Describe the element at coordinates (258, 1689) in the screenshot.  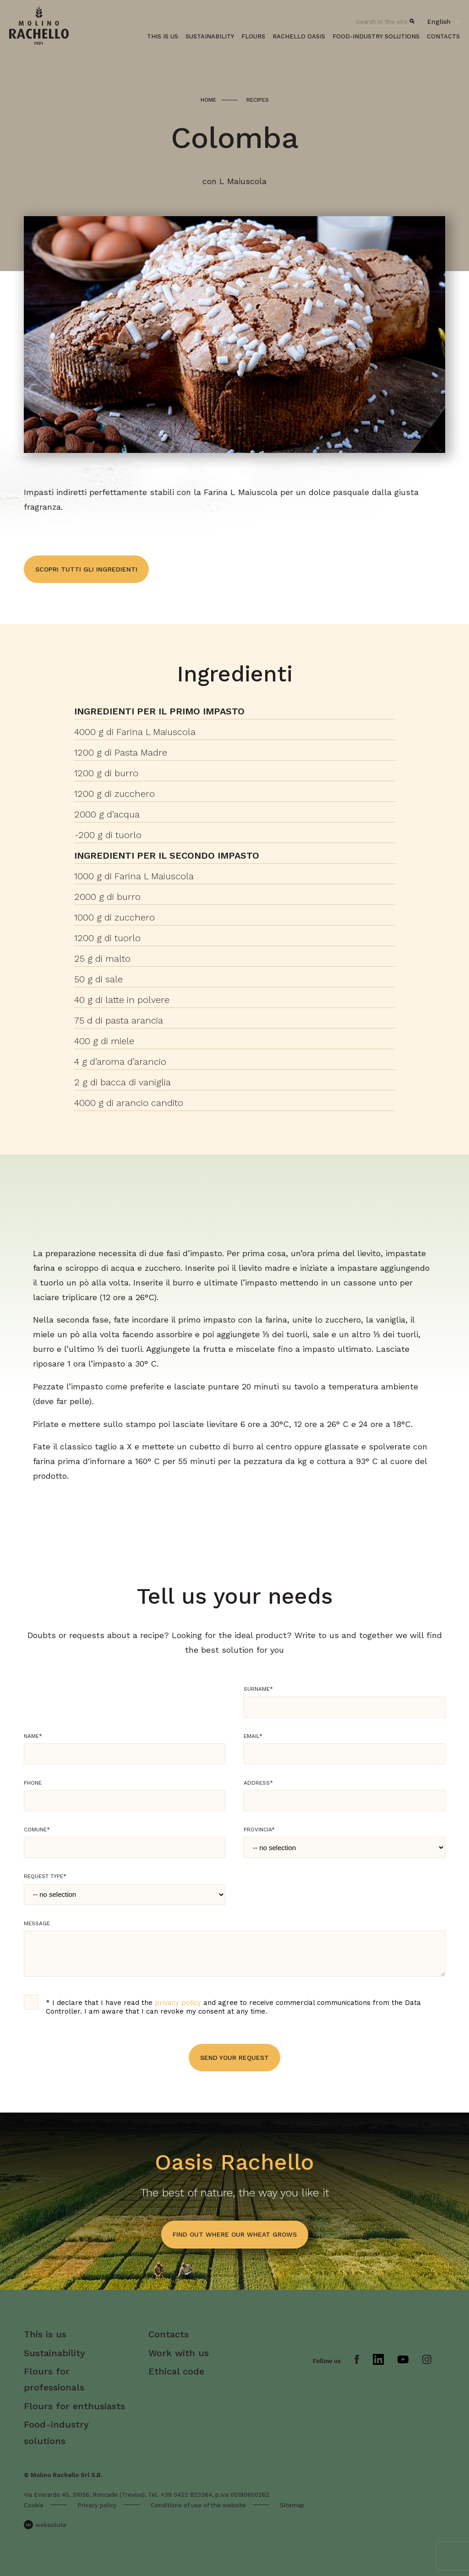
I see `Surname` at that location.